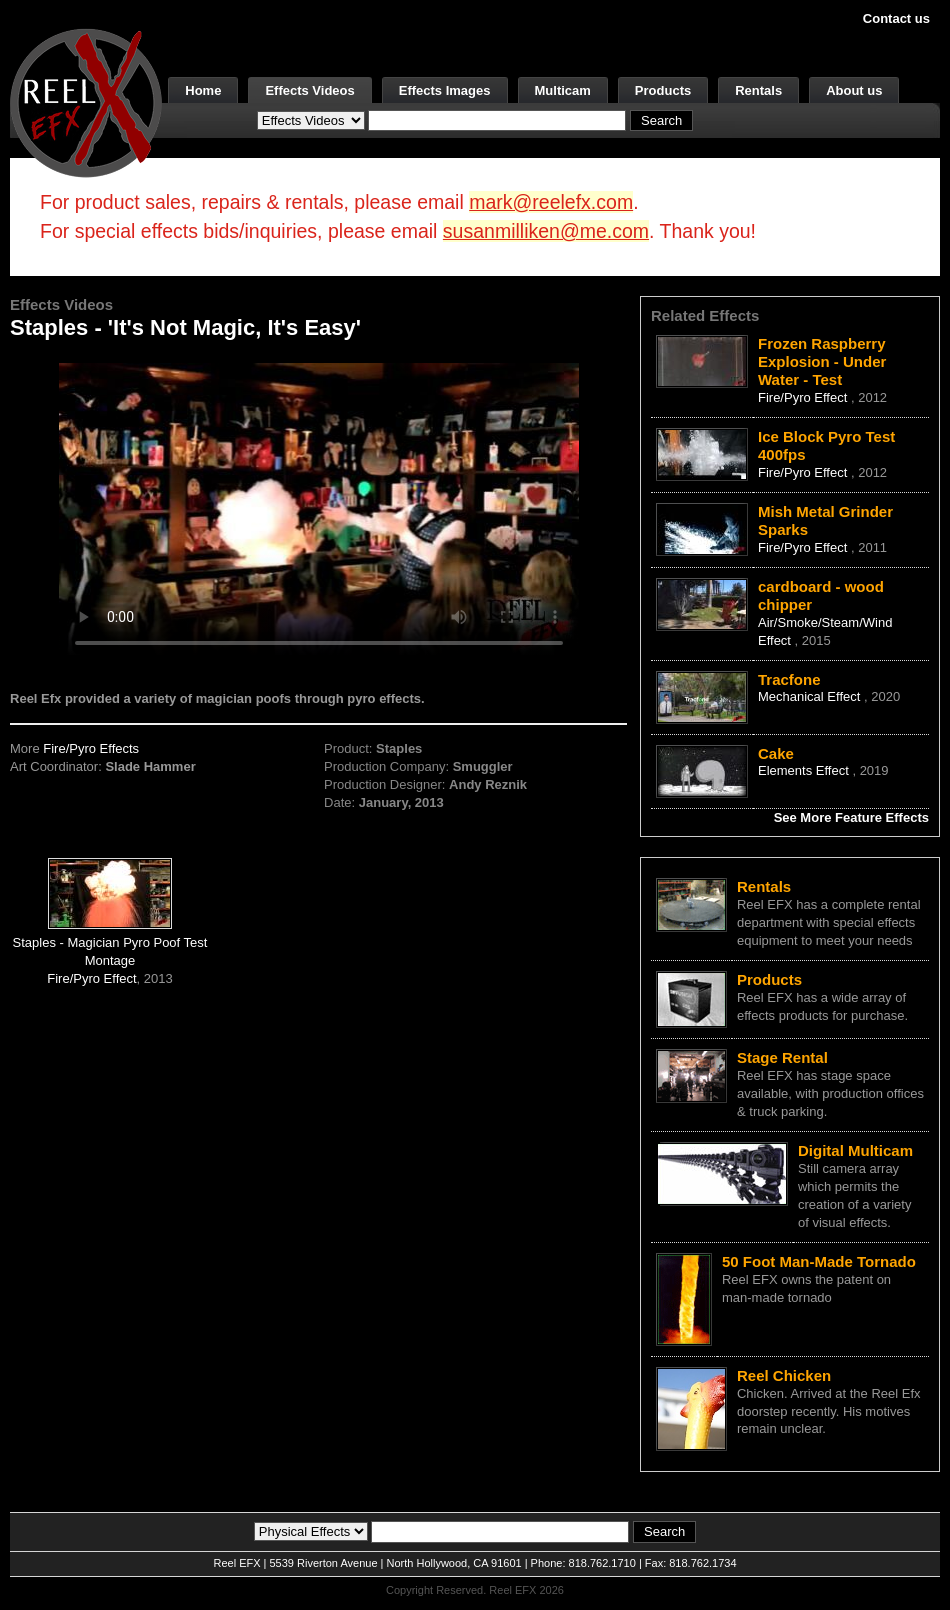 Image resolution: width=950 pixels, height=1610 pixels. Describe the element at coordinates (663, 90) in the screenshot. I see `Products` at that location.